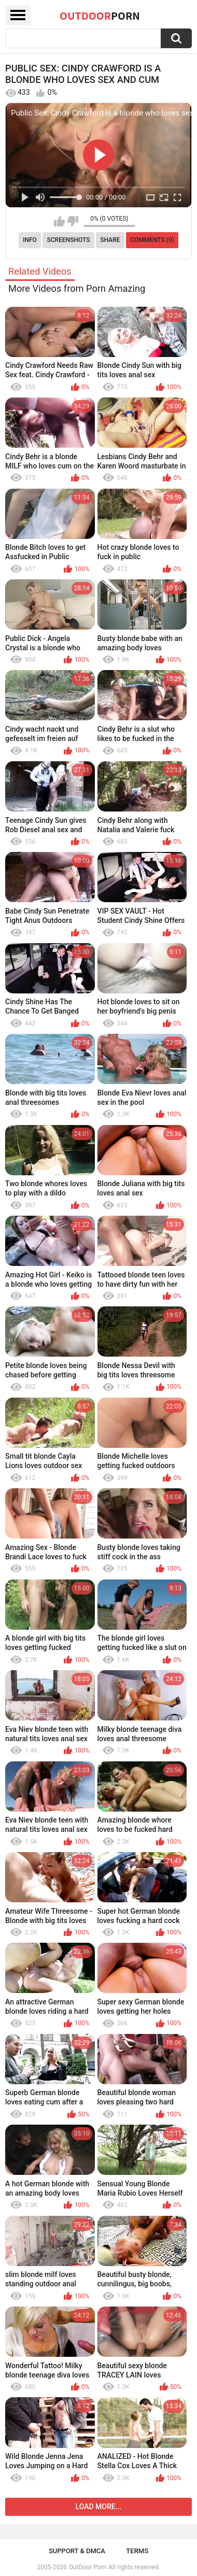  Describe the element at coordinates (30, 240) in the screenshot. I see `Info` at that location.